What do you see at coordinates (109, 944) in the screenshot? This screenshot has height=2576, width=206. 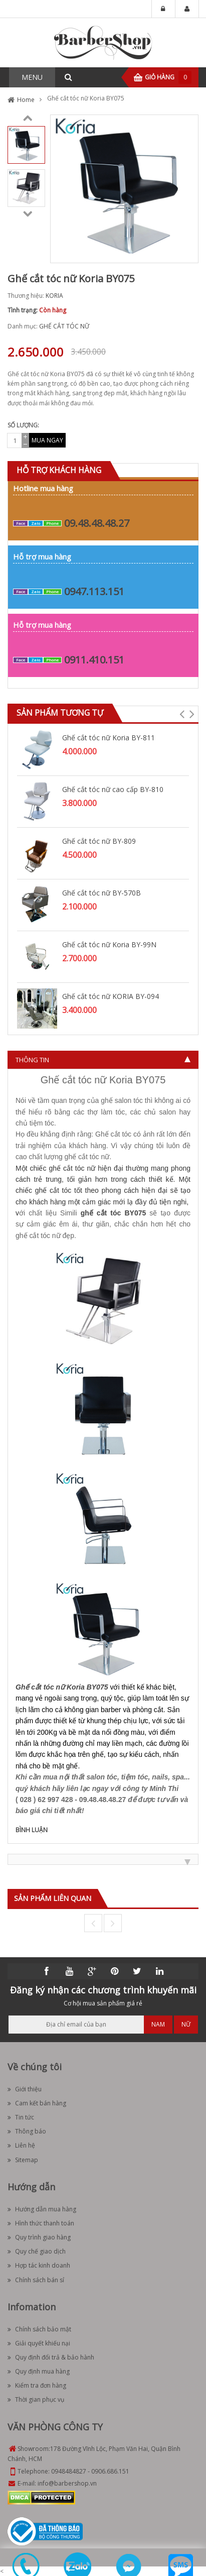 I see `Ghế cắt tóc nữ Koria BY-99N` at bounding box center [109, 944].